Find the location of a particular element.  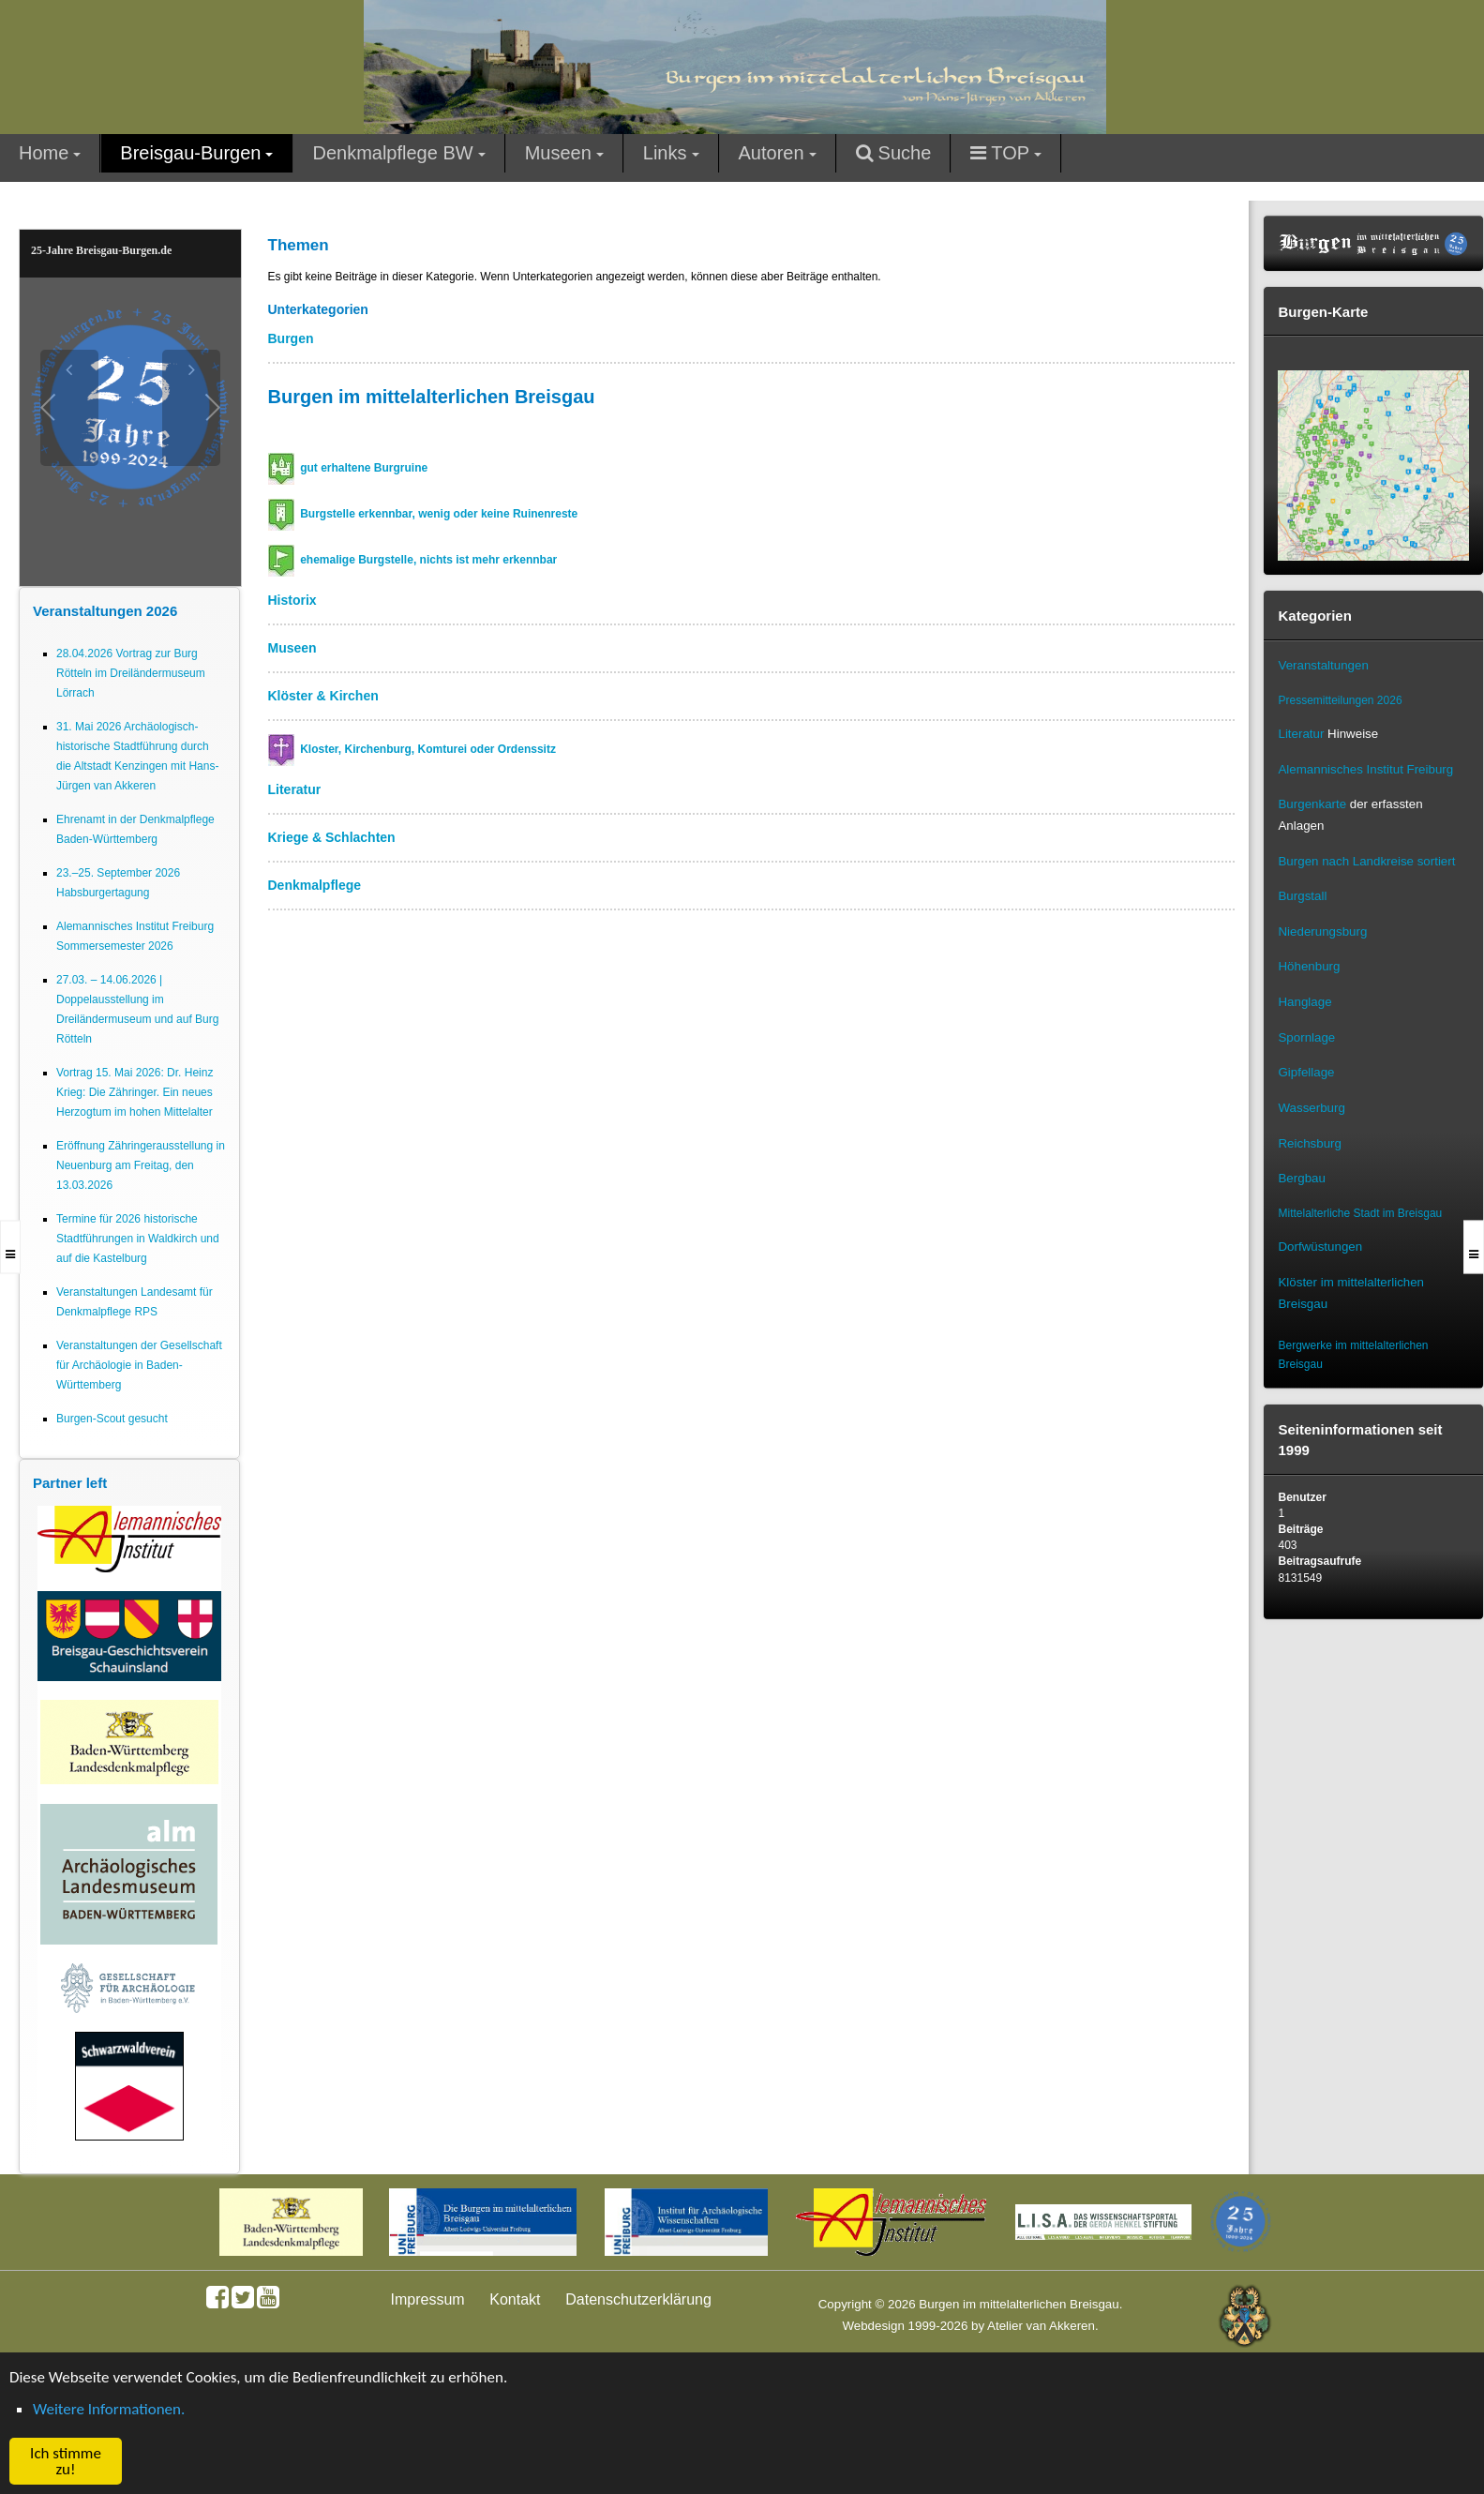

Alemannisches Institut Freiburg is located at coordinates (1365, 769).